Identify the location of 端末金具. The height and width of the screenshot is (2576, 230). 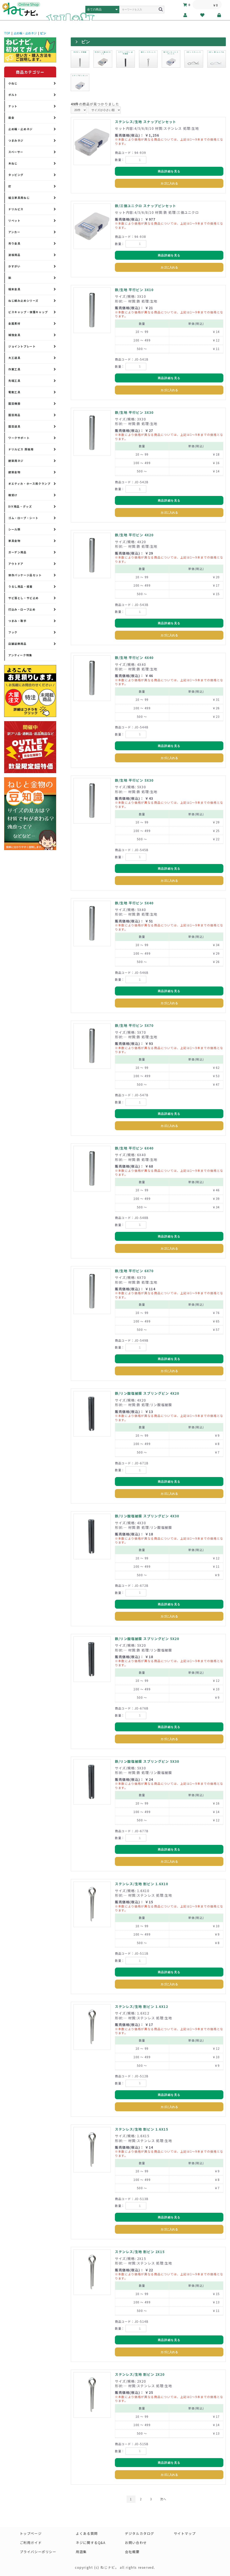
(14, 289).